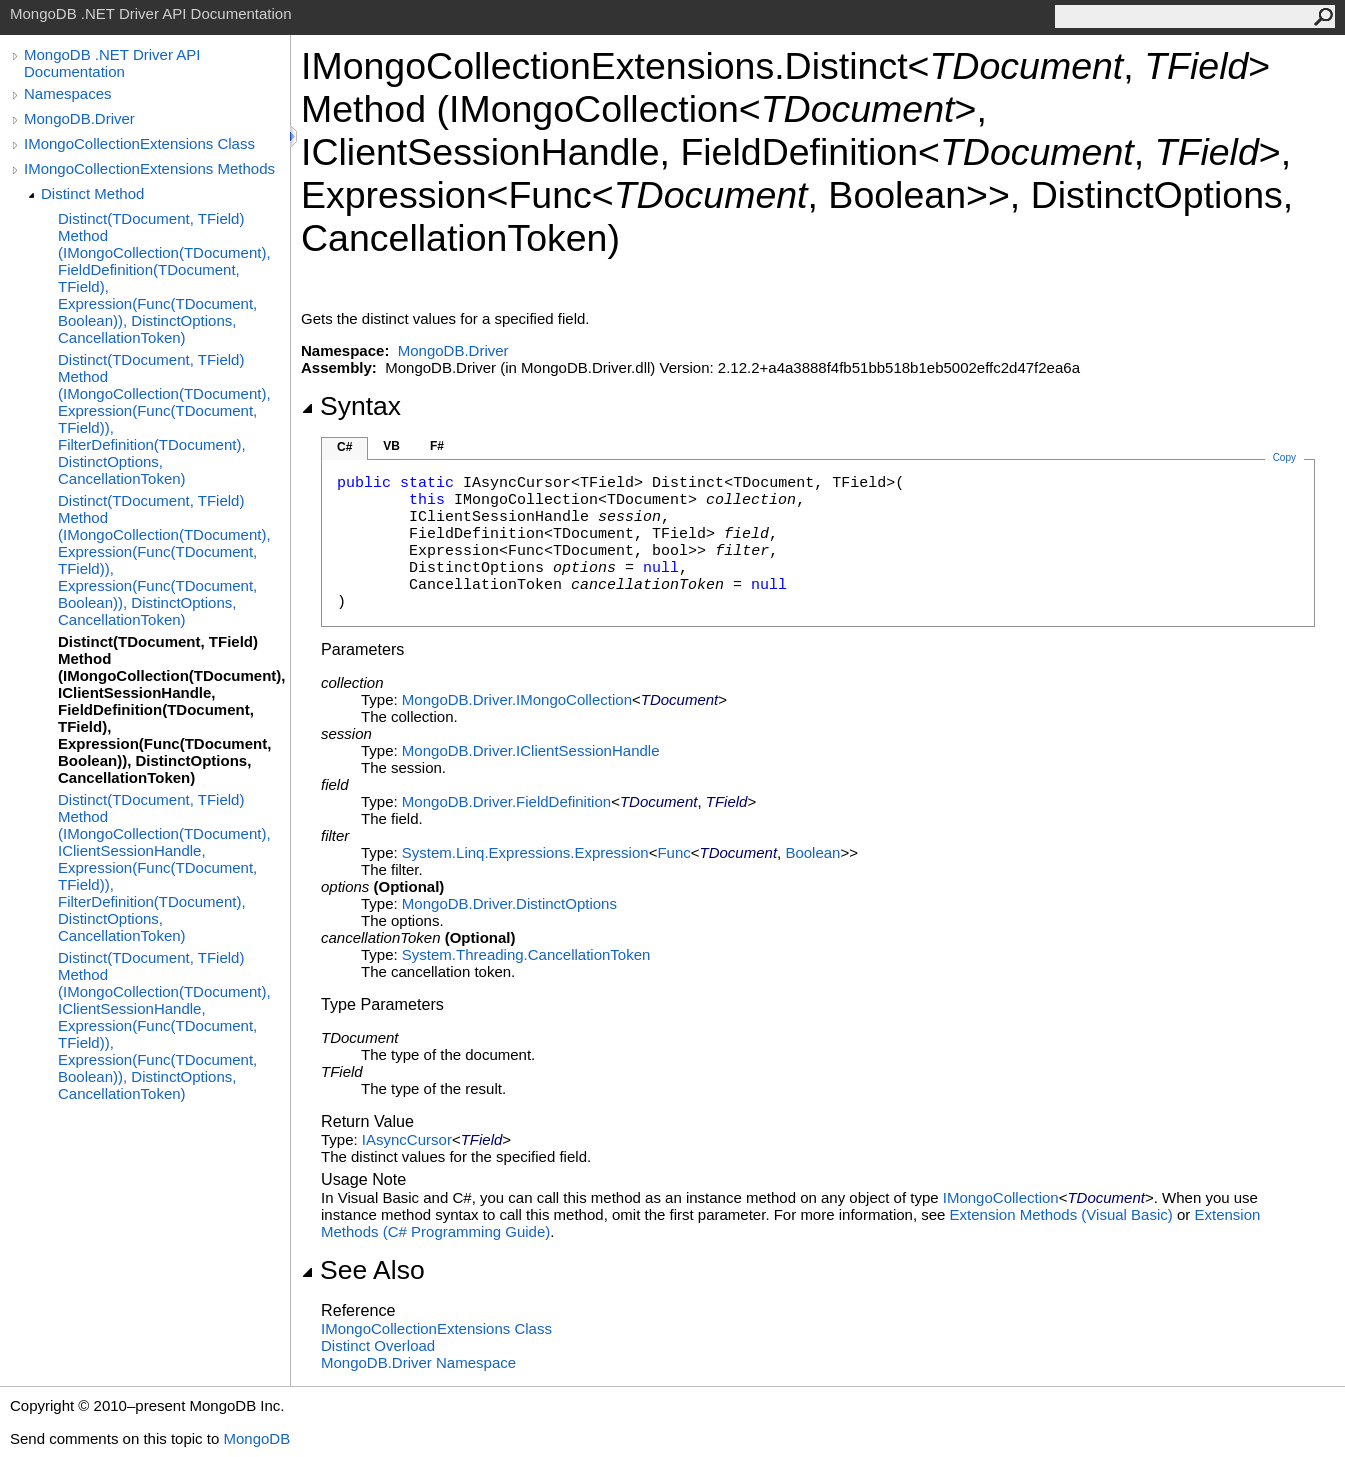 This screenshot has width=1345, height=1457. What do you see at coordinates (673, 852) in the screenshot?
I see `Func` at bounding box center [673, 852].